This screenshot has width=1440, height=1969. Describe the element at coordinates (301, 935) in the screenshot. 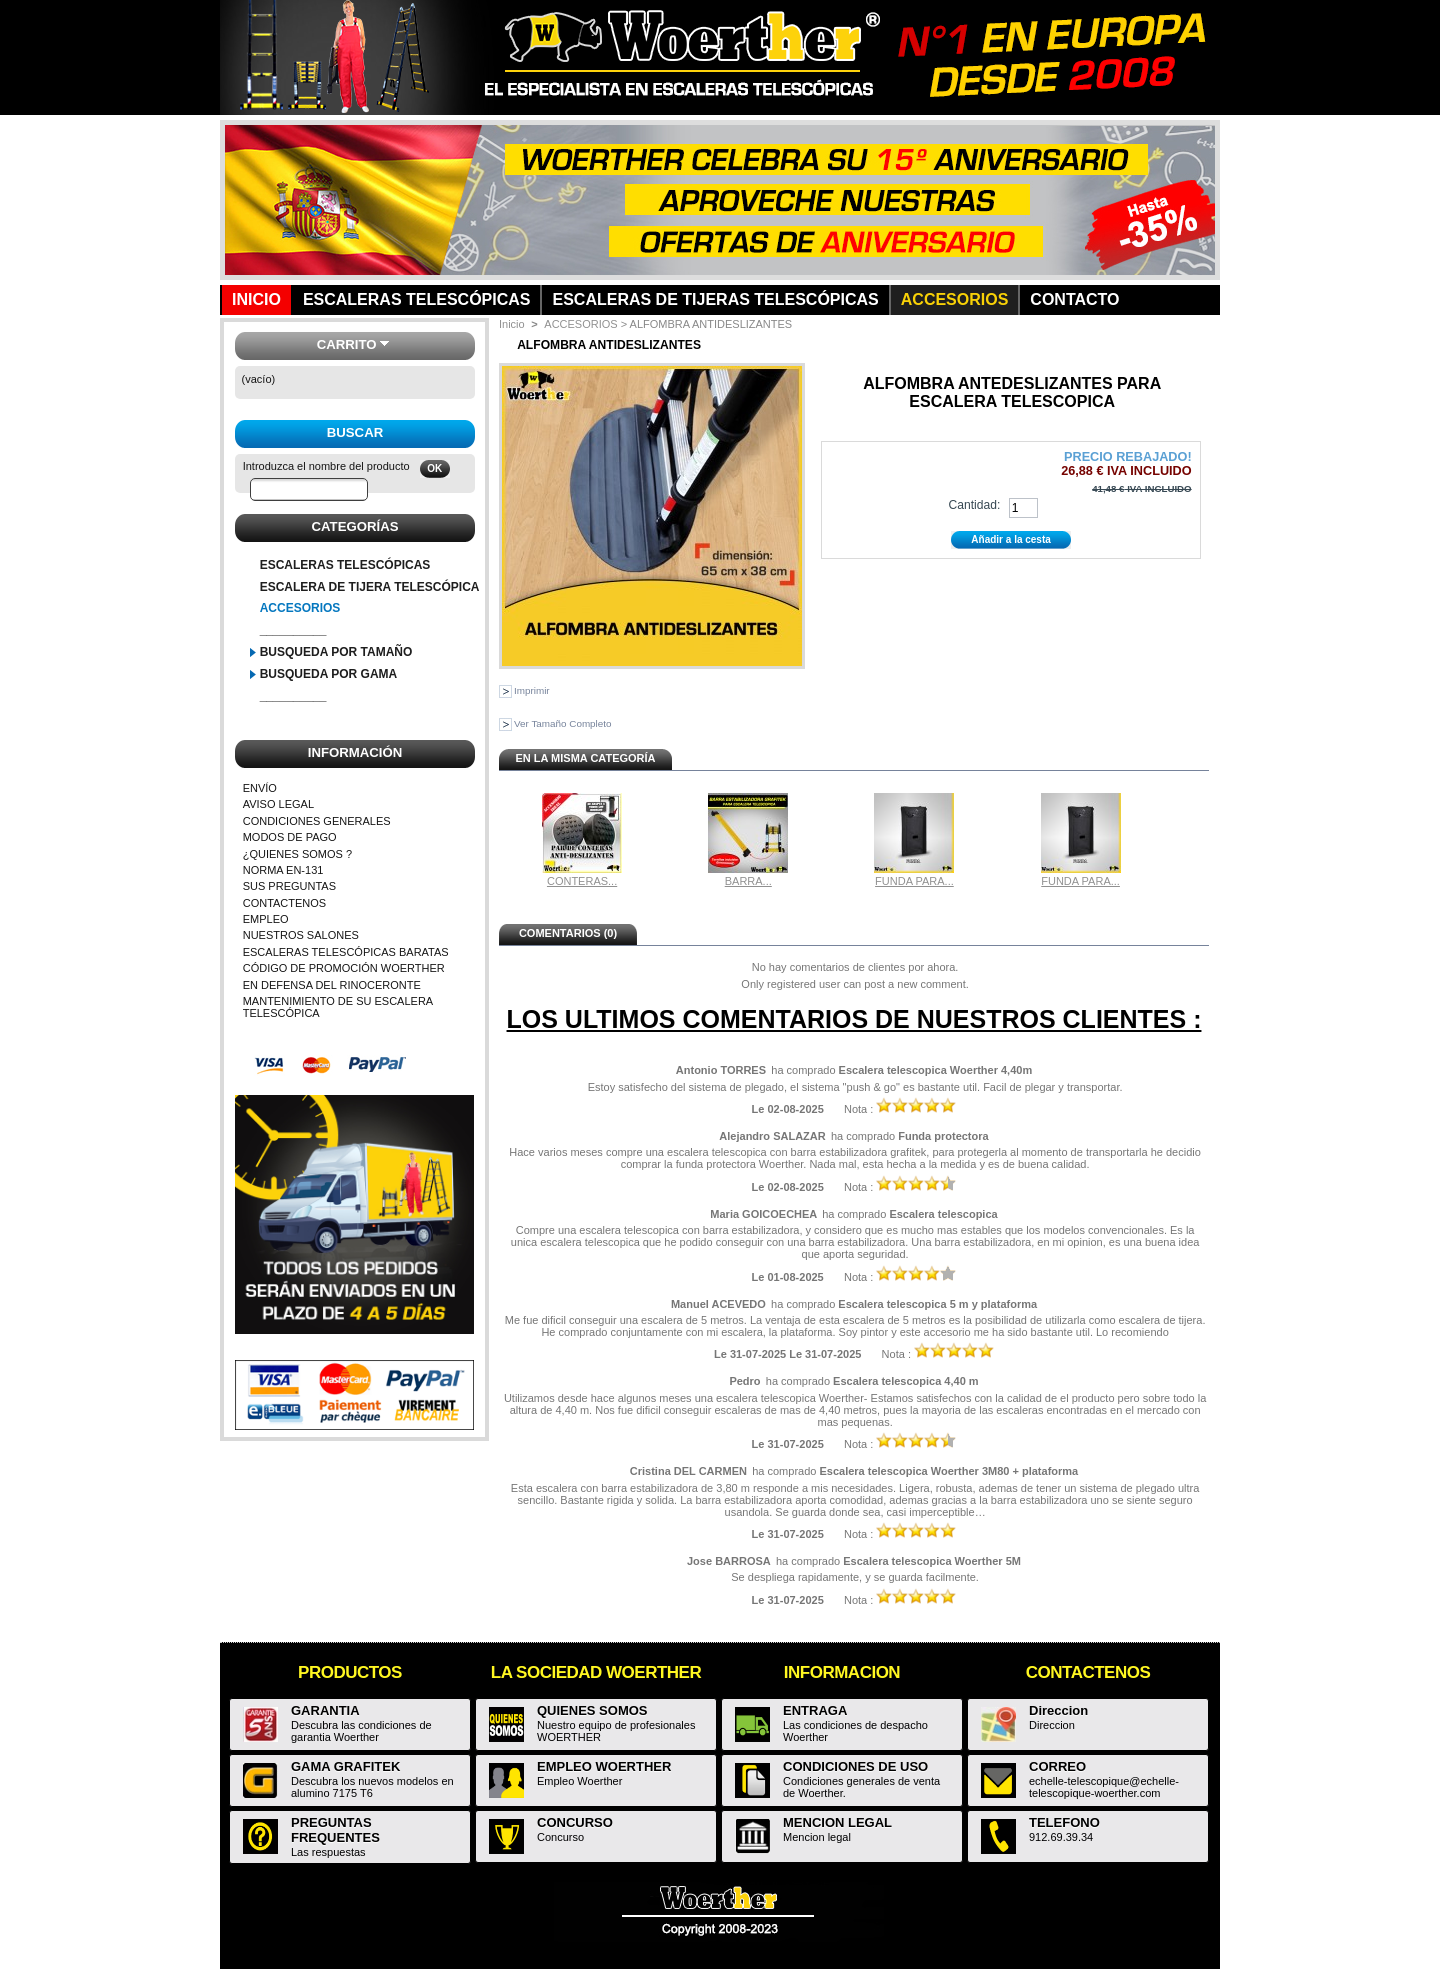

I see `NUESTROS SALONES` at that location.